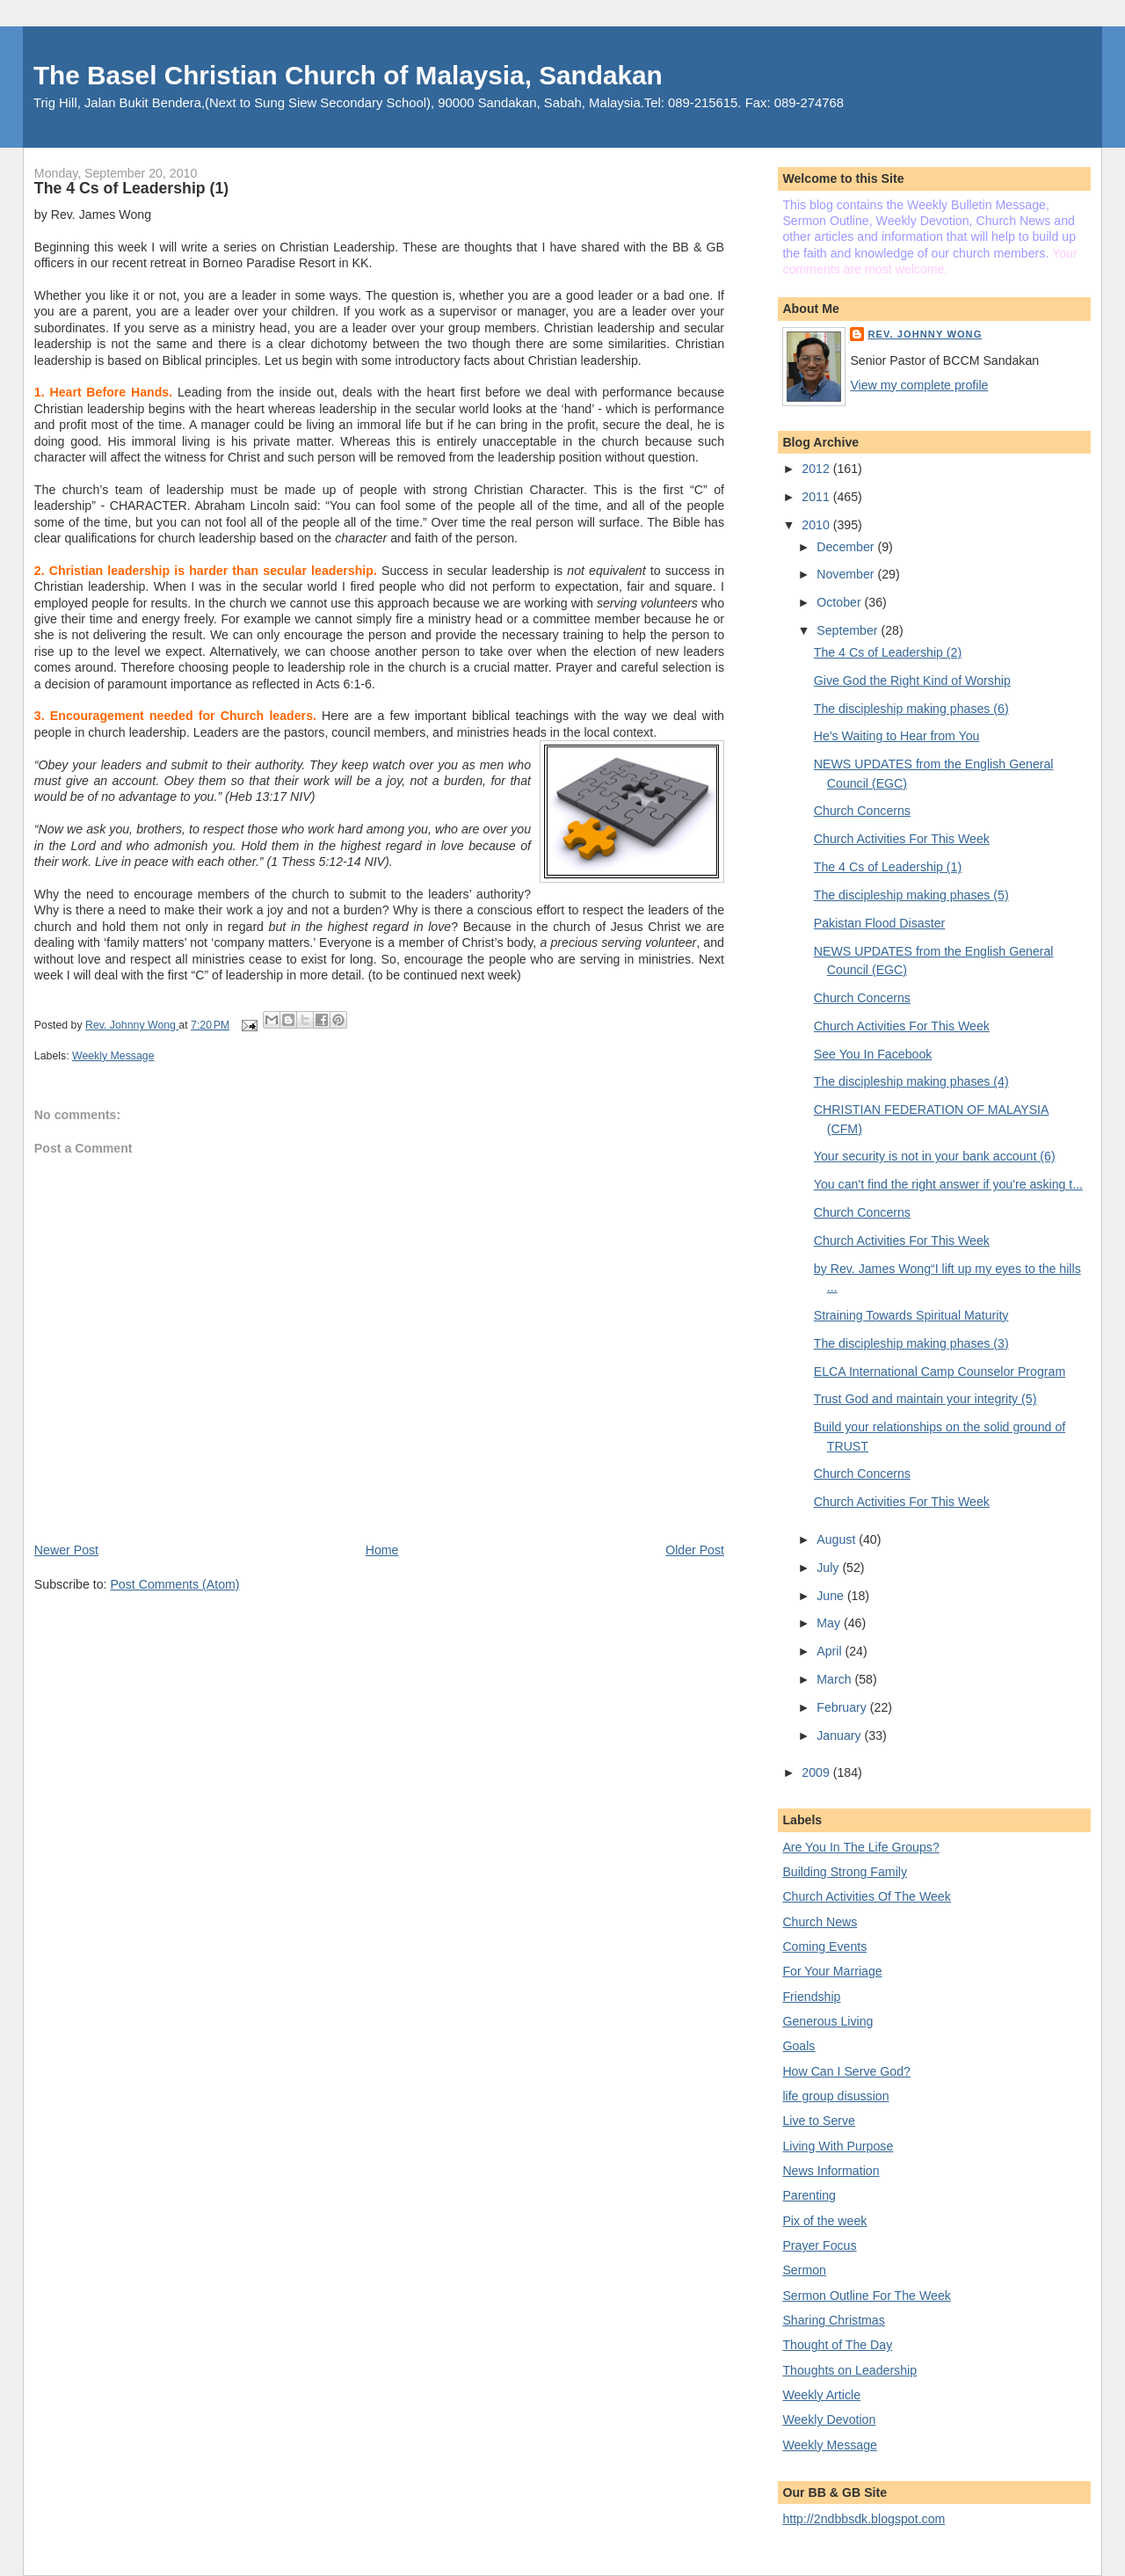 This screenshot has width=1125, height=2576. Describe the element at coordinates (911, 1343) in the screenshot. I see `The discipleship making phases (3)` at that location.